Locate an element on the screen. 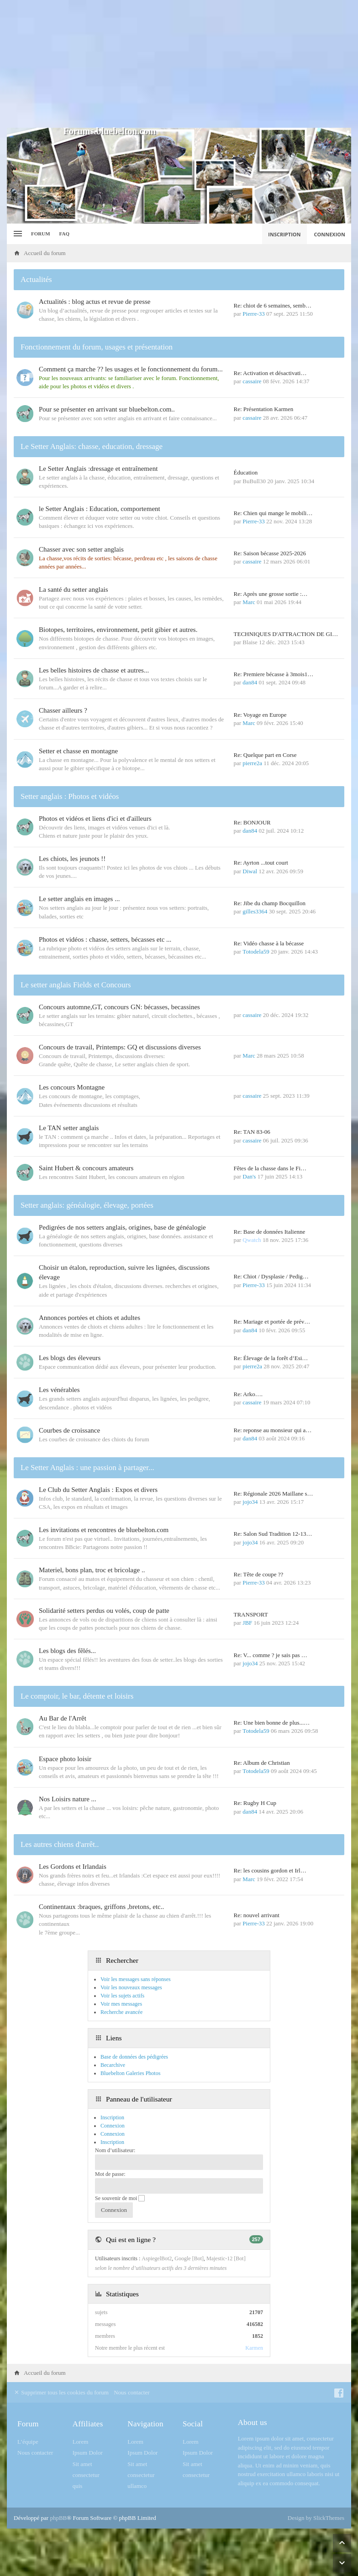  Mot de passe: is located at coordinates (110, 2174).